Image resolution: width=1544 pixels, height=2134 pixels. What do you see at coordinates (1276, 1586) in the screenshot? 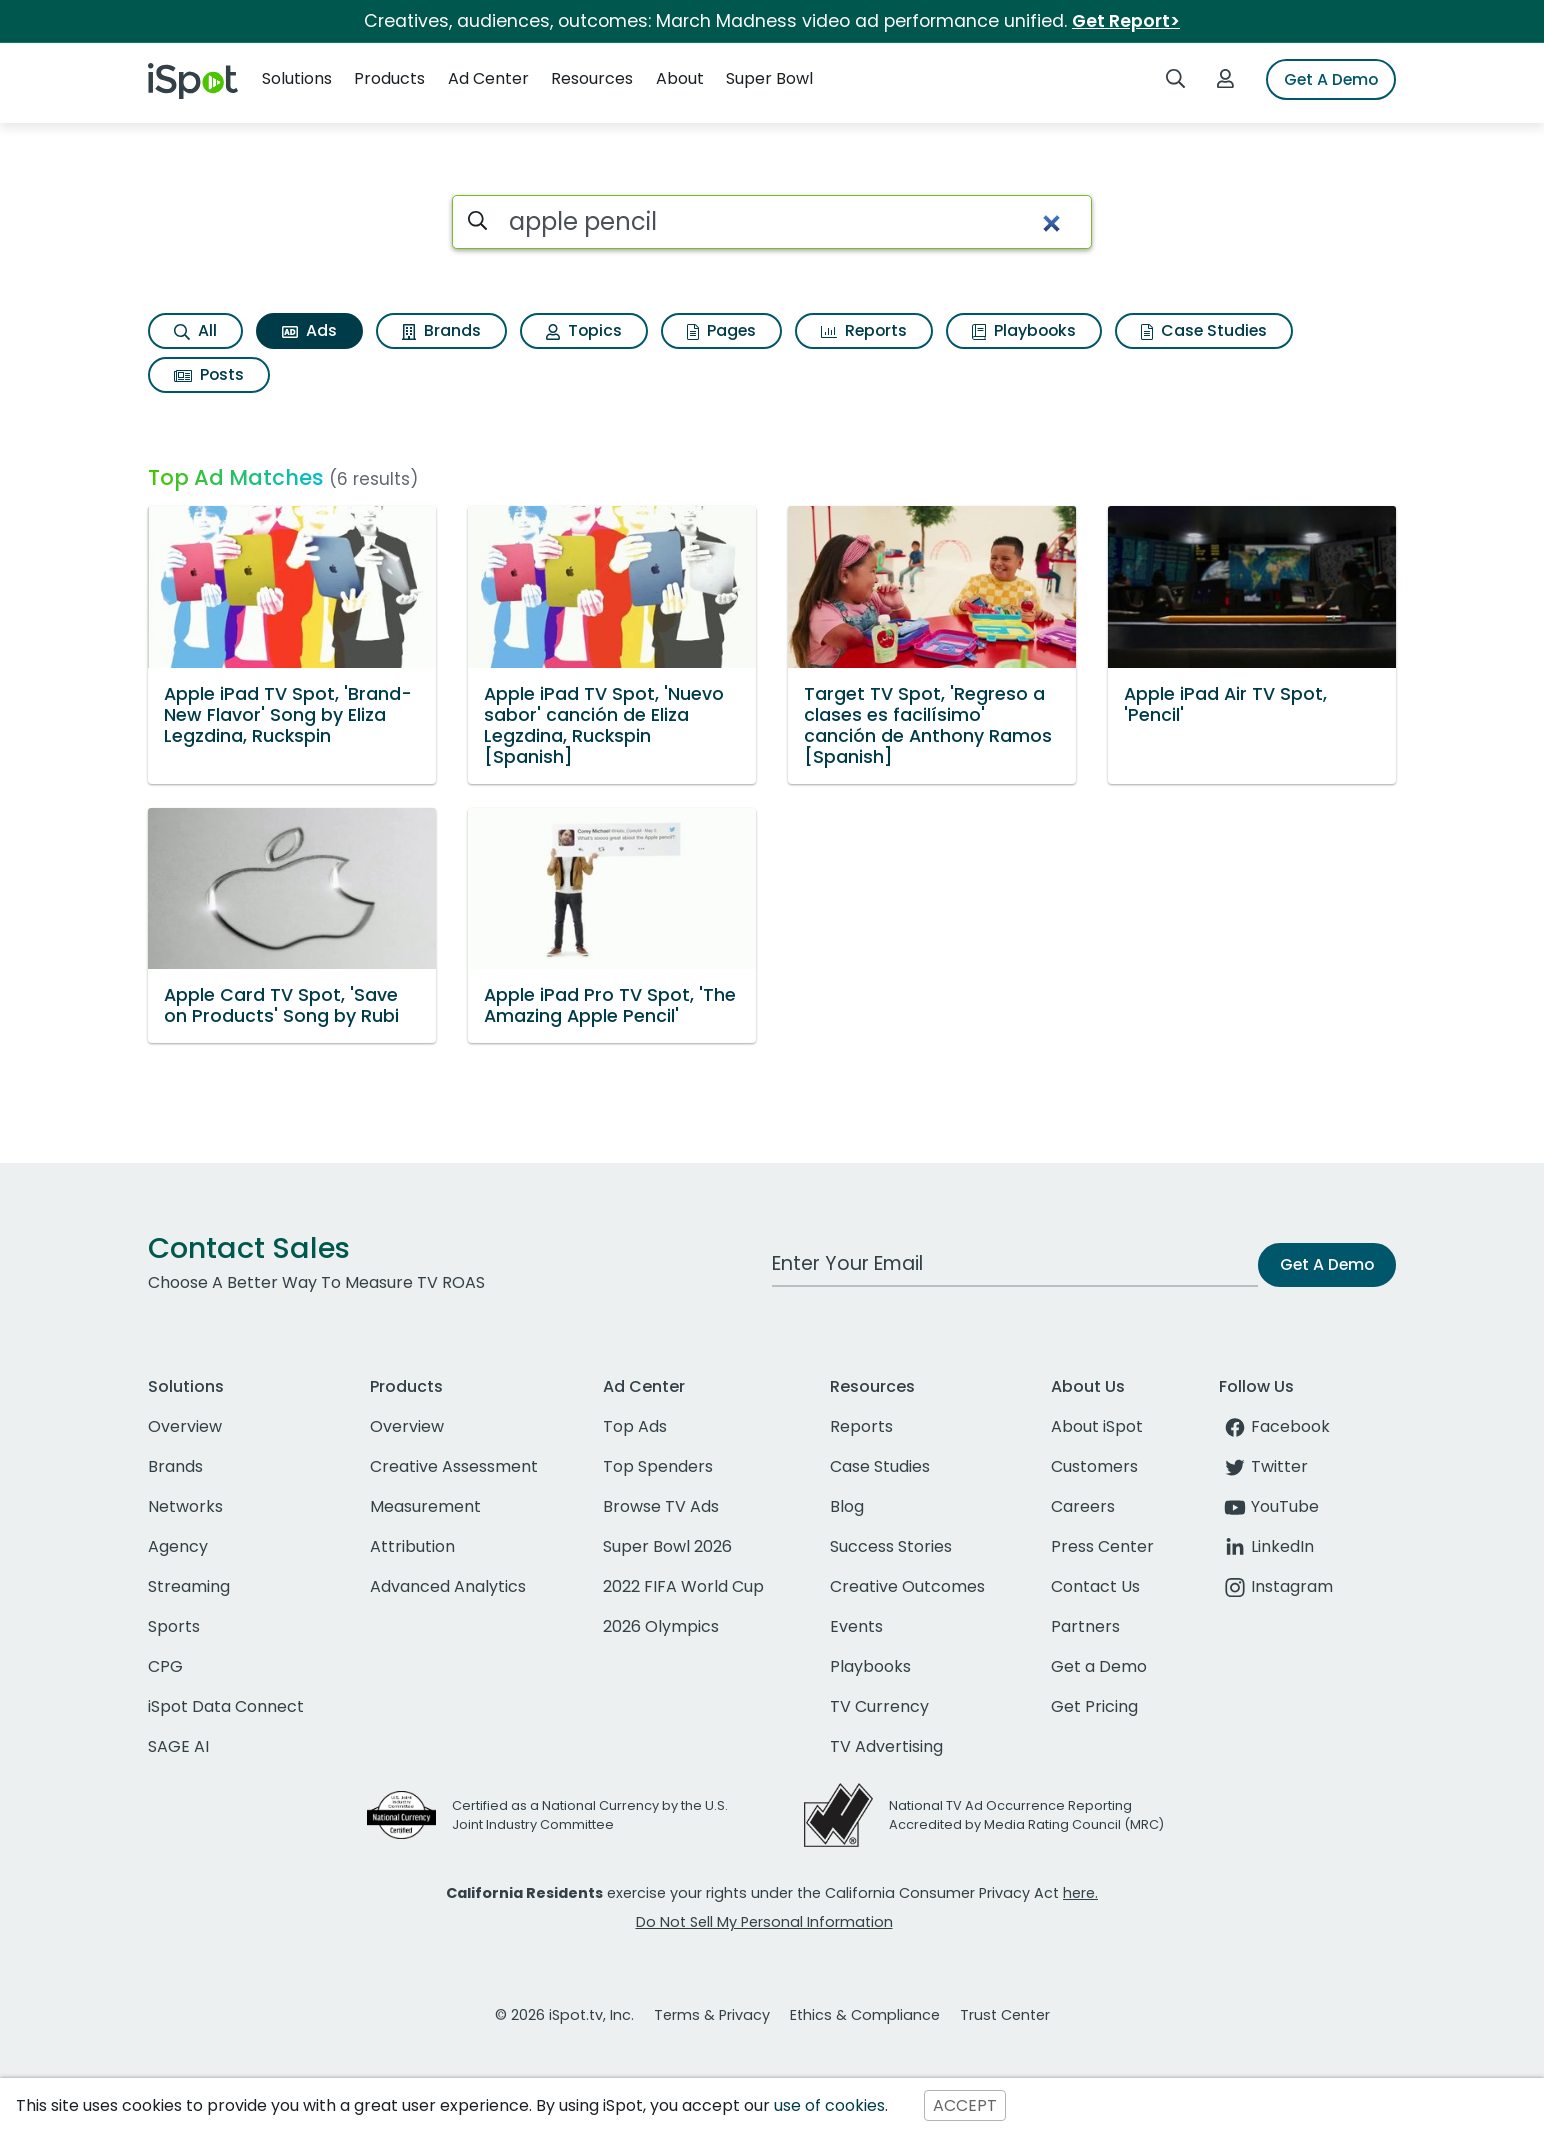
I see `Instagram [instagram]` at bounding box center [1276, 1586].